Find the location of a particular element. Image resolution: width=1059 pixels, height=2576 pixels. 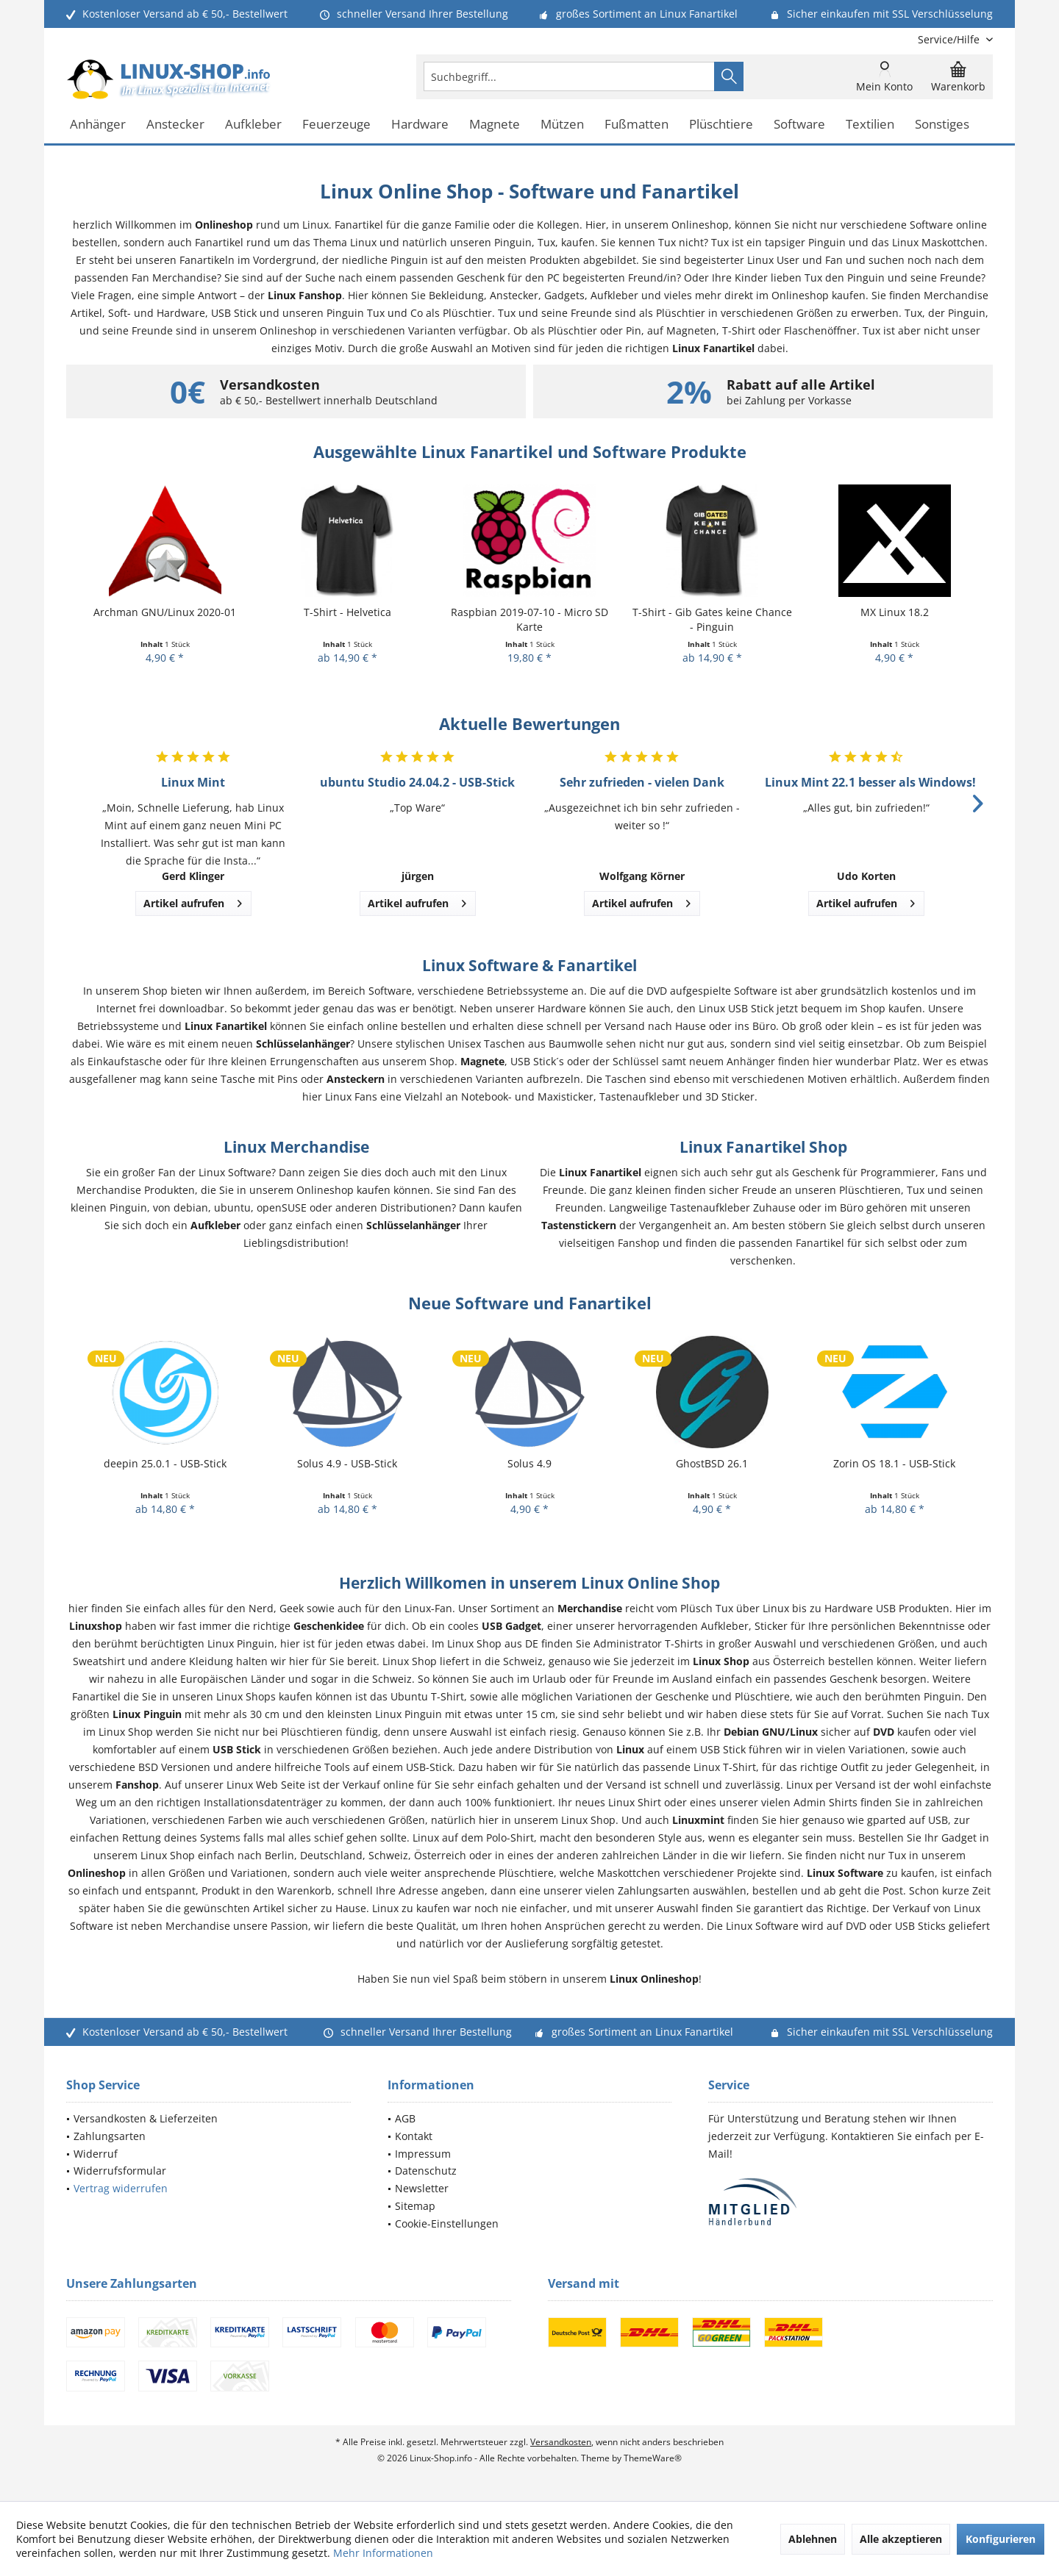

ThemeWare® is located at coordinates (653, 2458).